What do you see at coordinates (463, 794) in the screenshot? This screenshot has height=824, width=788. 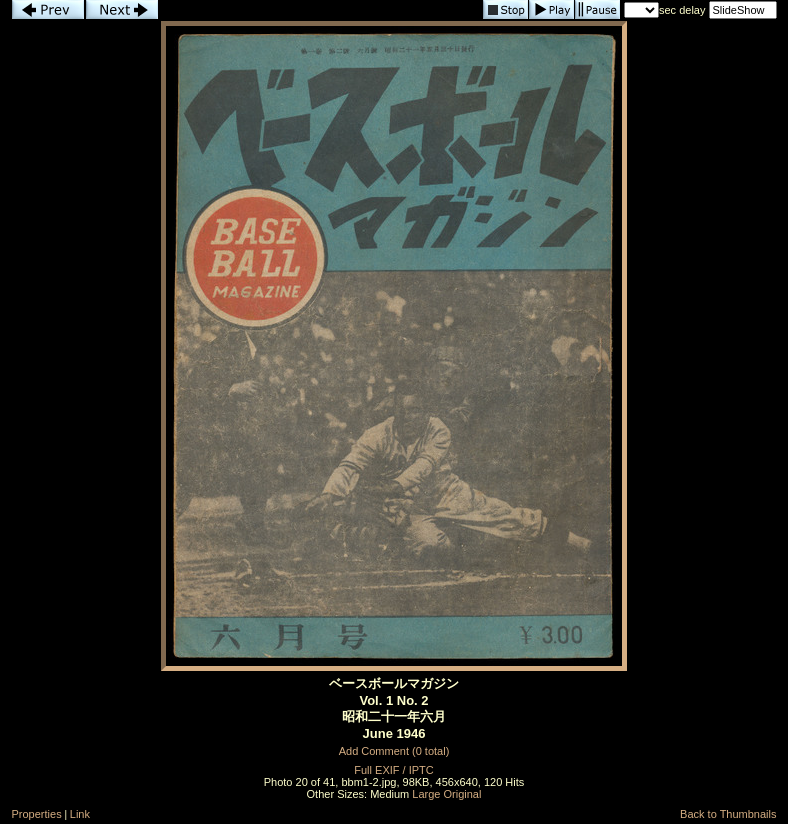 I see `Original` at bounding box center [463, 794].